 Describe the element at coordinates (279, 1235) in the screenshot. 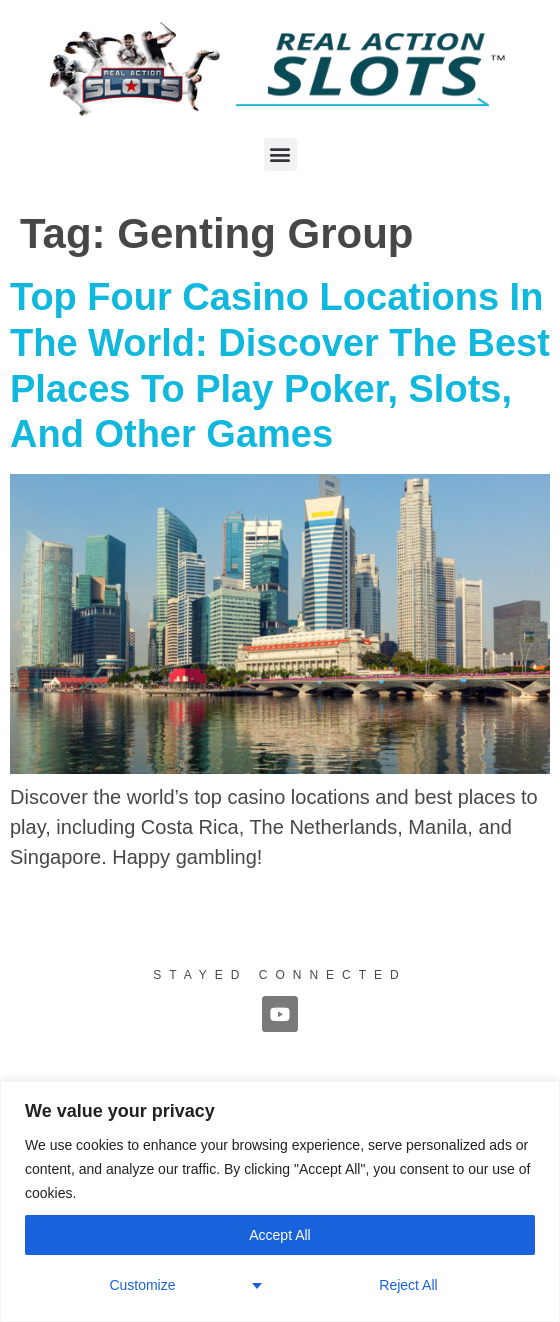

I see `Accept All` at that location.